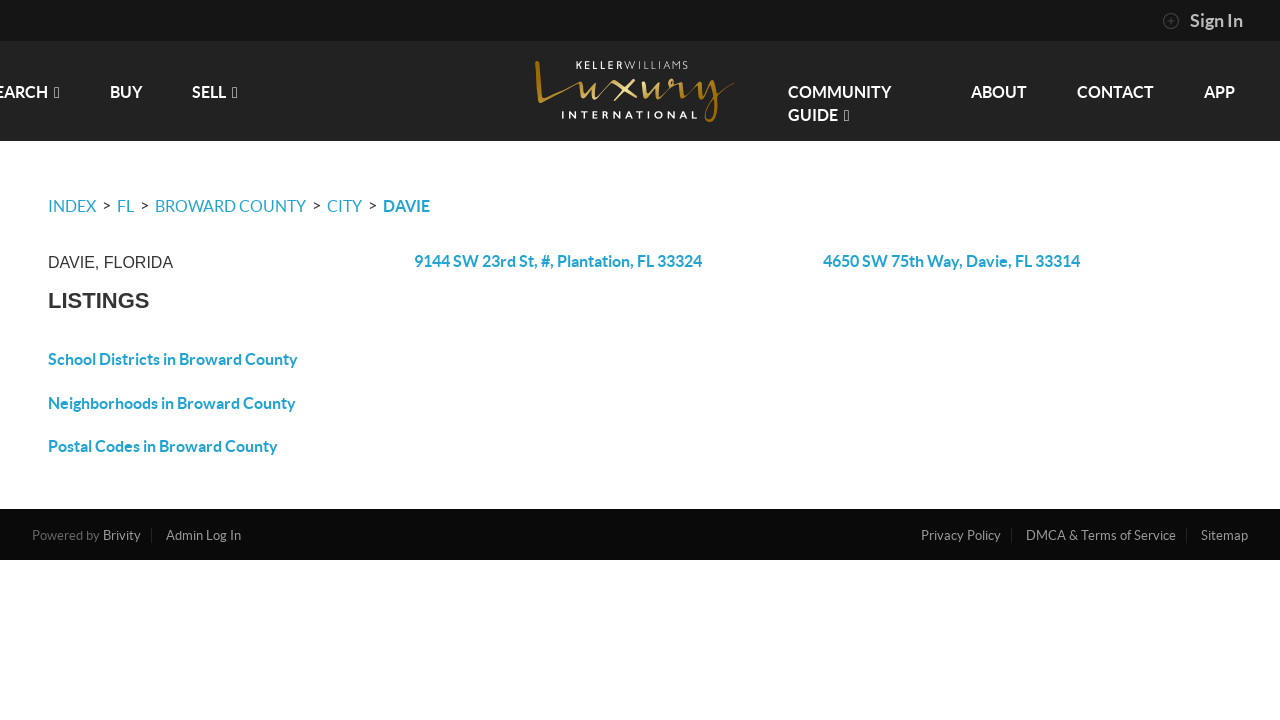 The height and width of the screenshot is (720, 1280). What do you see at coordinates (1101, 535) in the screenshot?
I see `DMCA & Terms of Service` at bounding box center [1101, 535].